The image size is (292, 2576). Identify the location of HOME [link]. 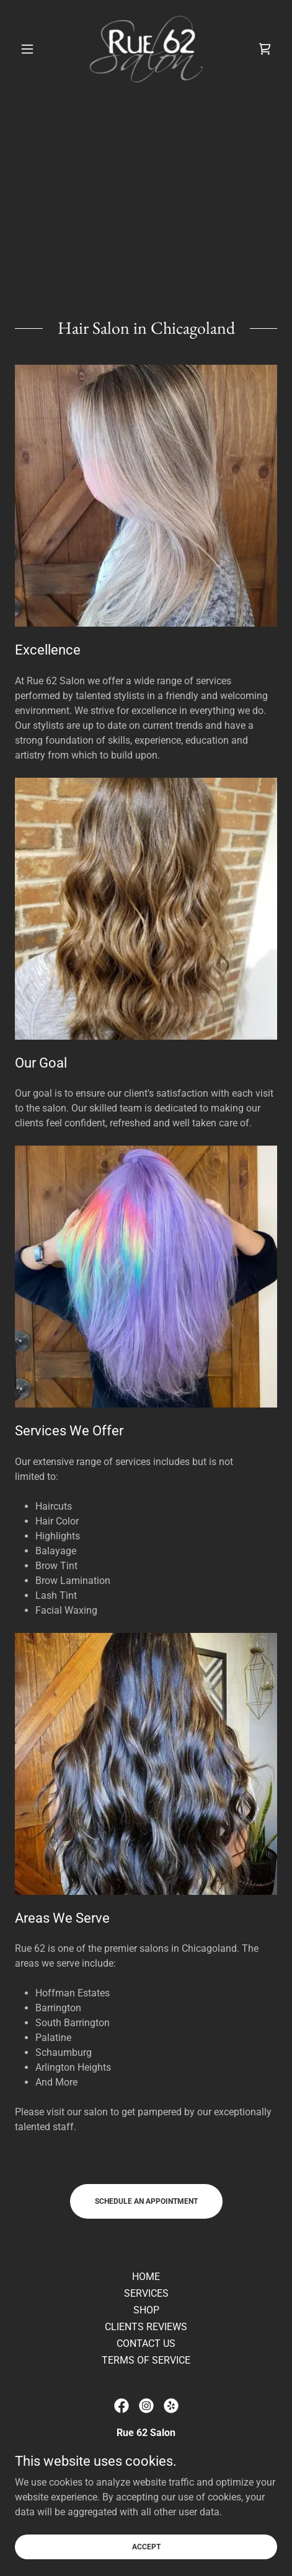
(146, 2276).